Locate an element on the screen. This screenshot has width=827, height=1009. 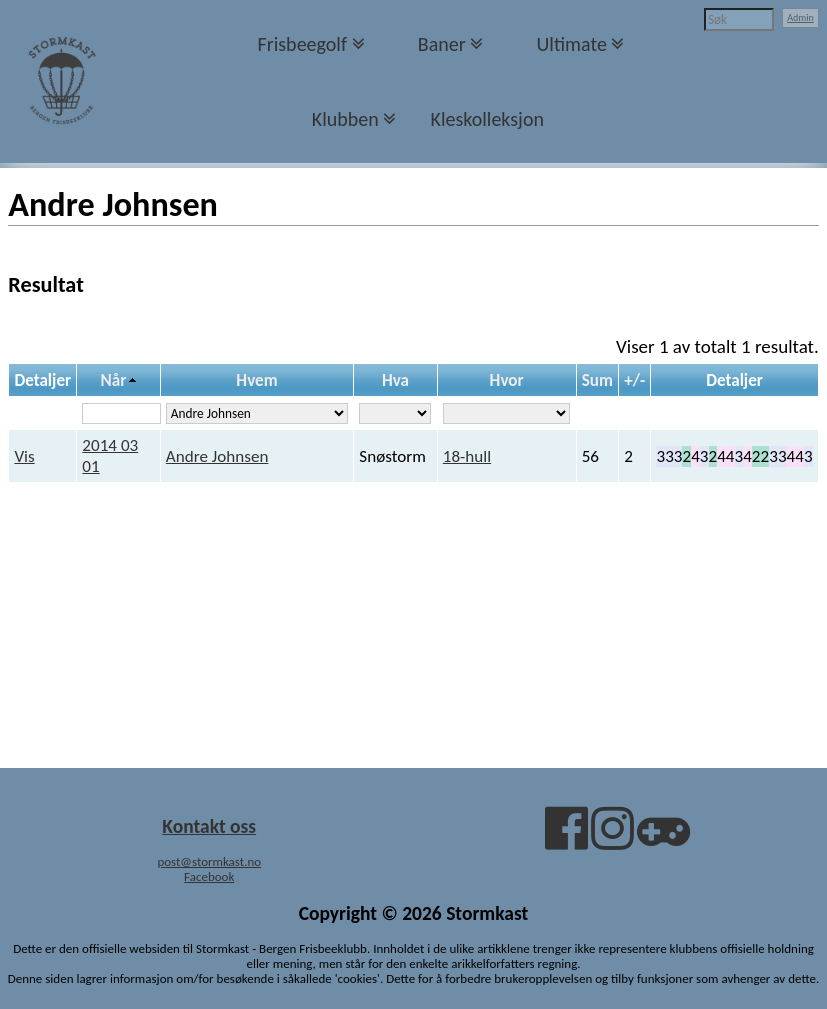
Sum is located at coordinates (597, 380).